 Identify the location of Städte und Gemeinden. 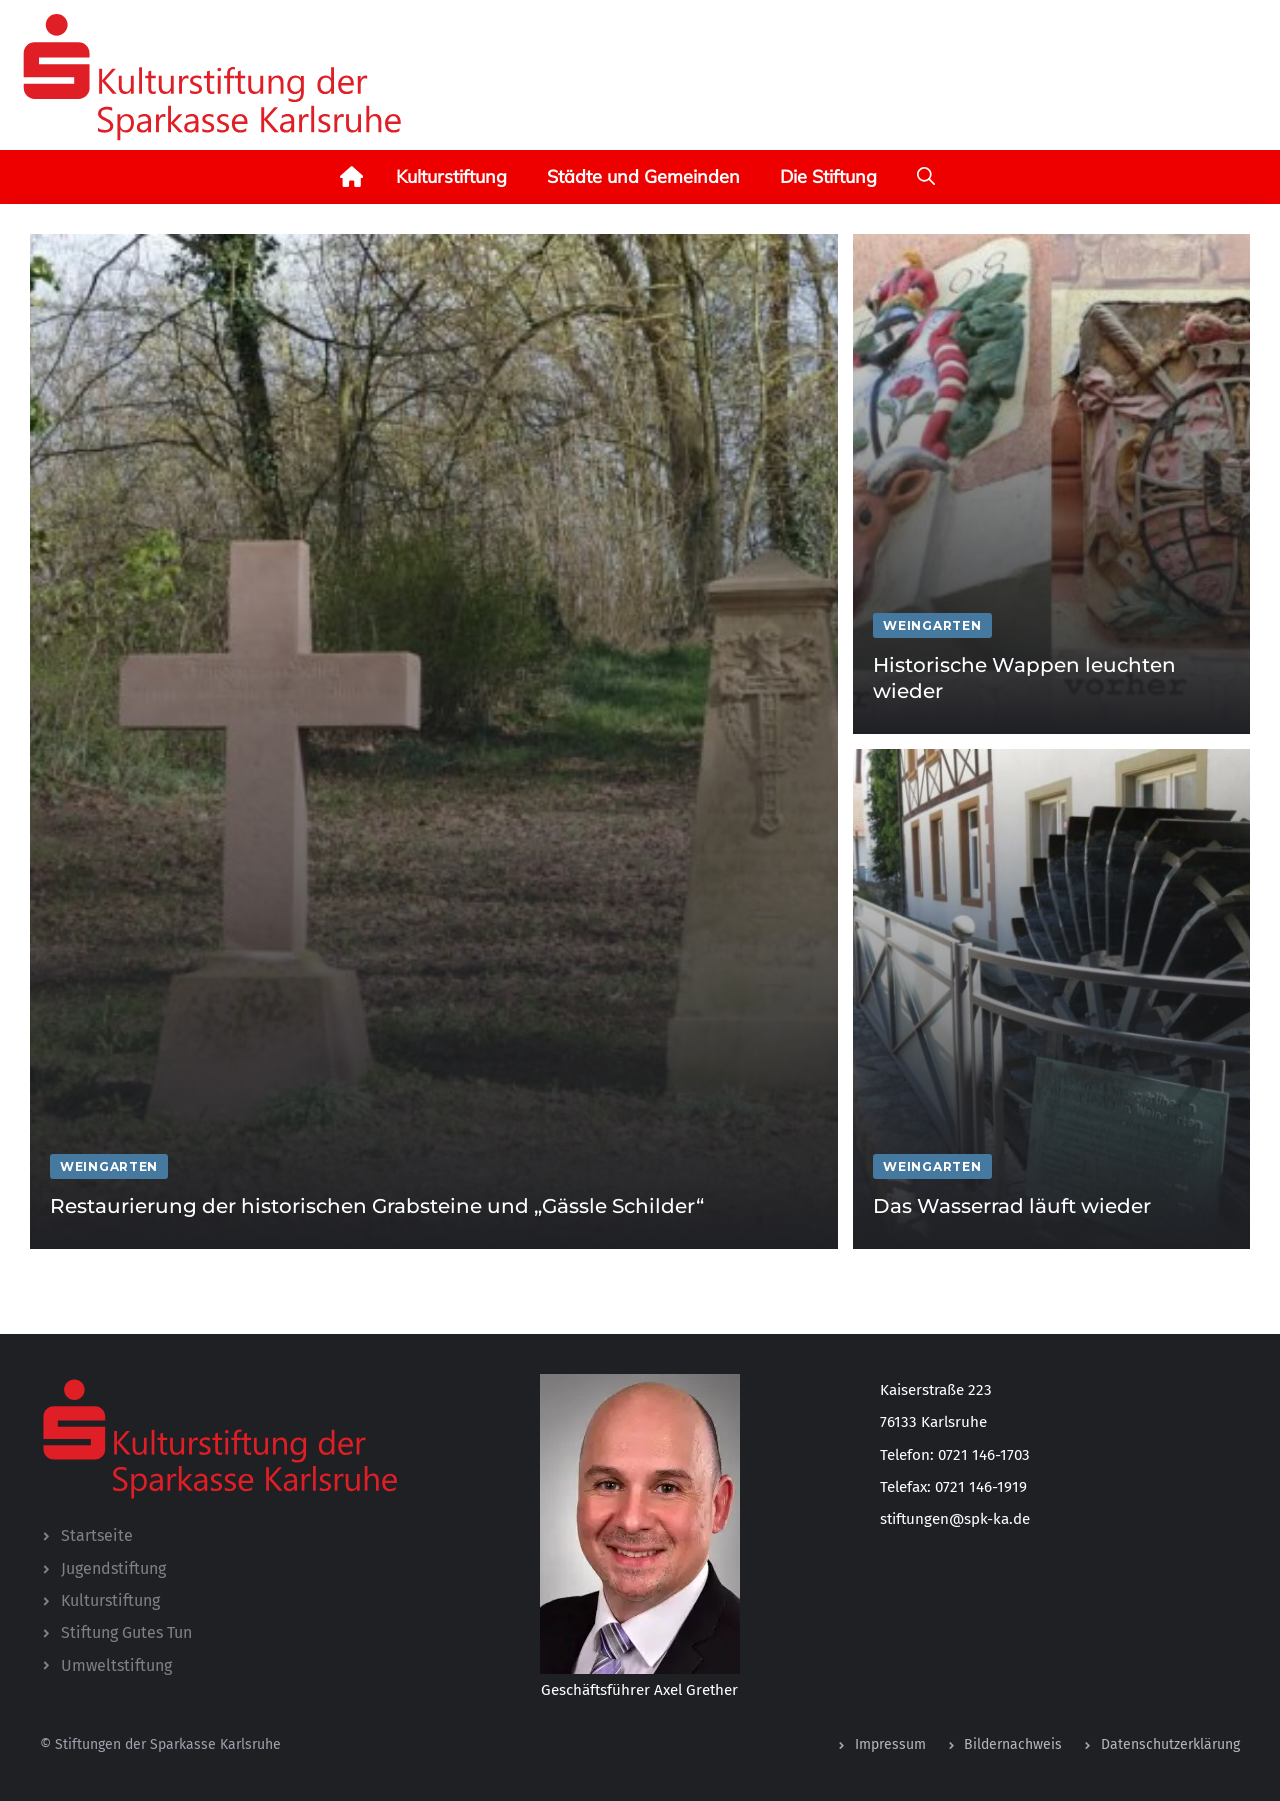
(643, 176).